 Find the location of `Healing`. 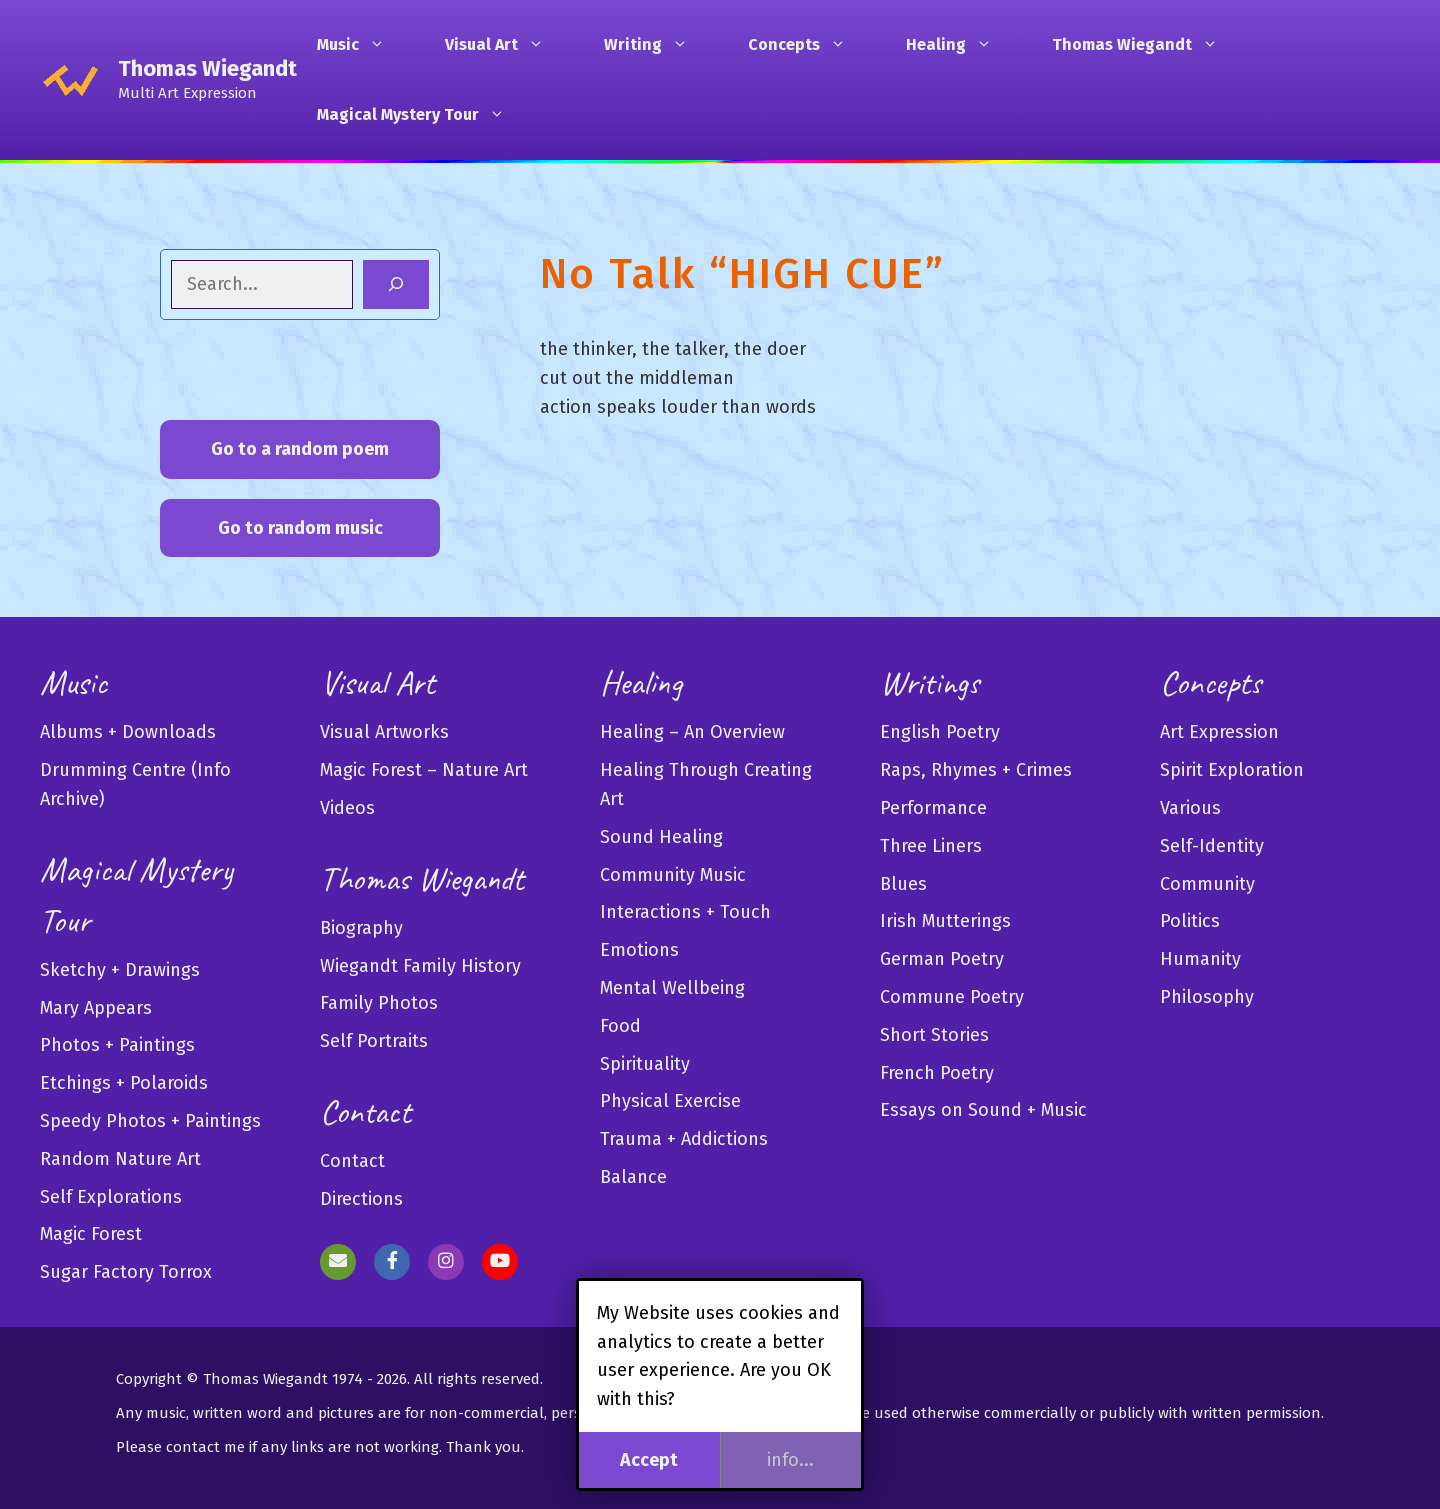

Healing is located at coordinates (959, 45).